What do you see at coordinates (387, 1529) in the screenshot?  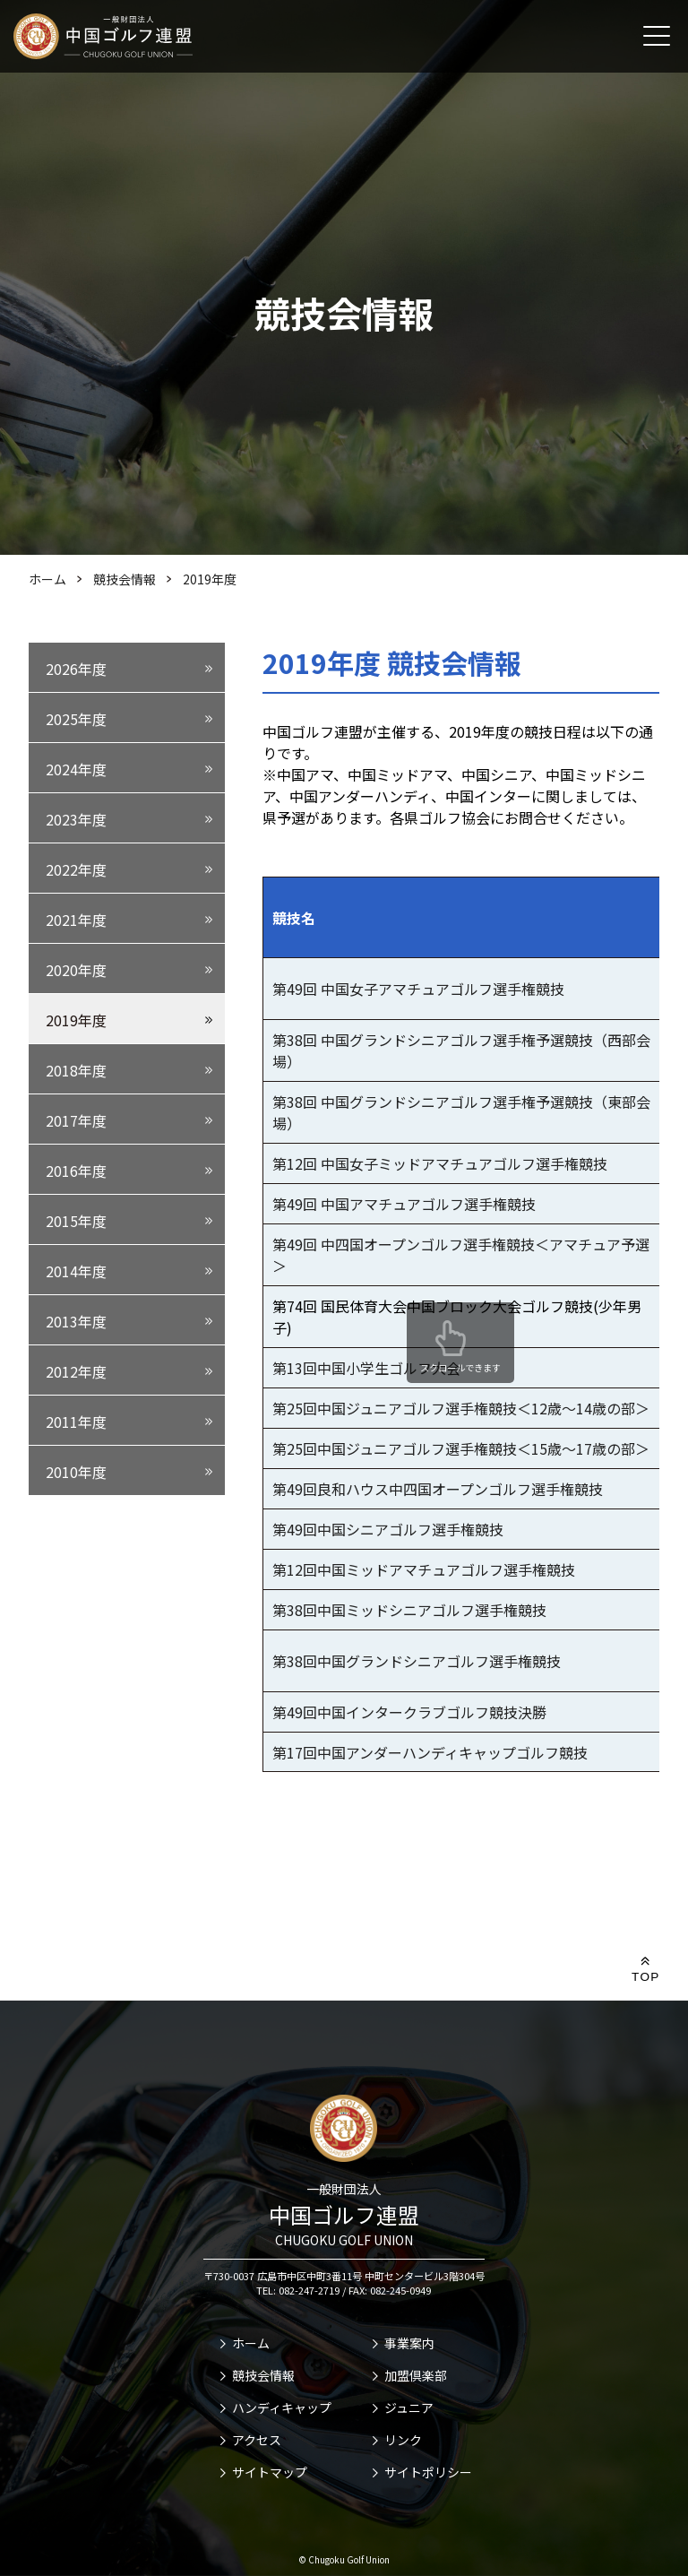 I see `第49回中国シニアゴルフ選手権競技` at bounding box center [387, 1529].